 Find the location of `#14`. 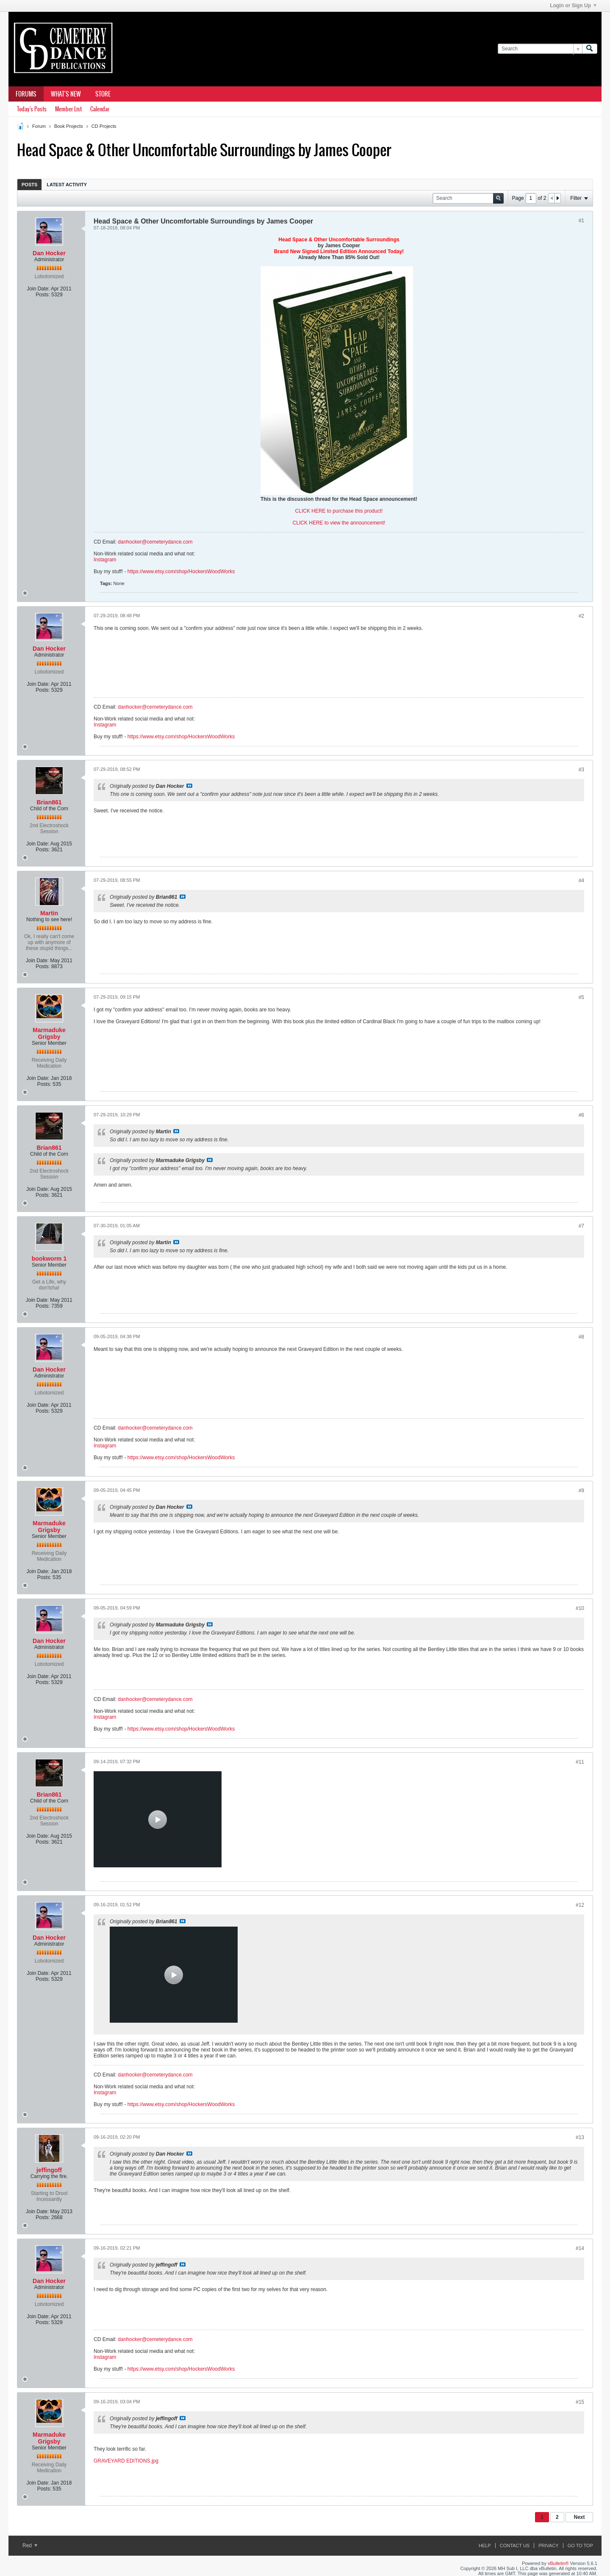

#14 is located at coordinates (580, 2248).